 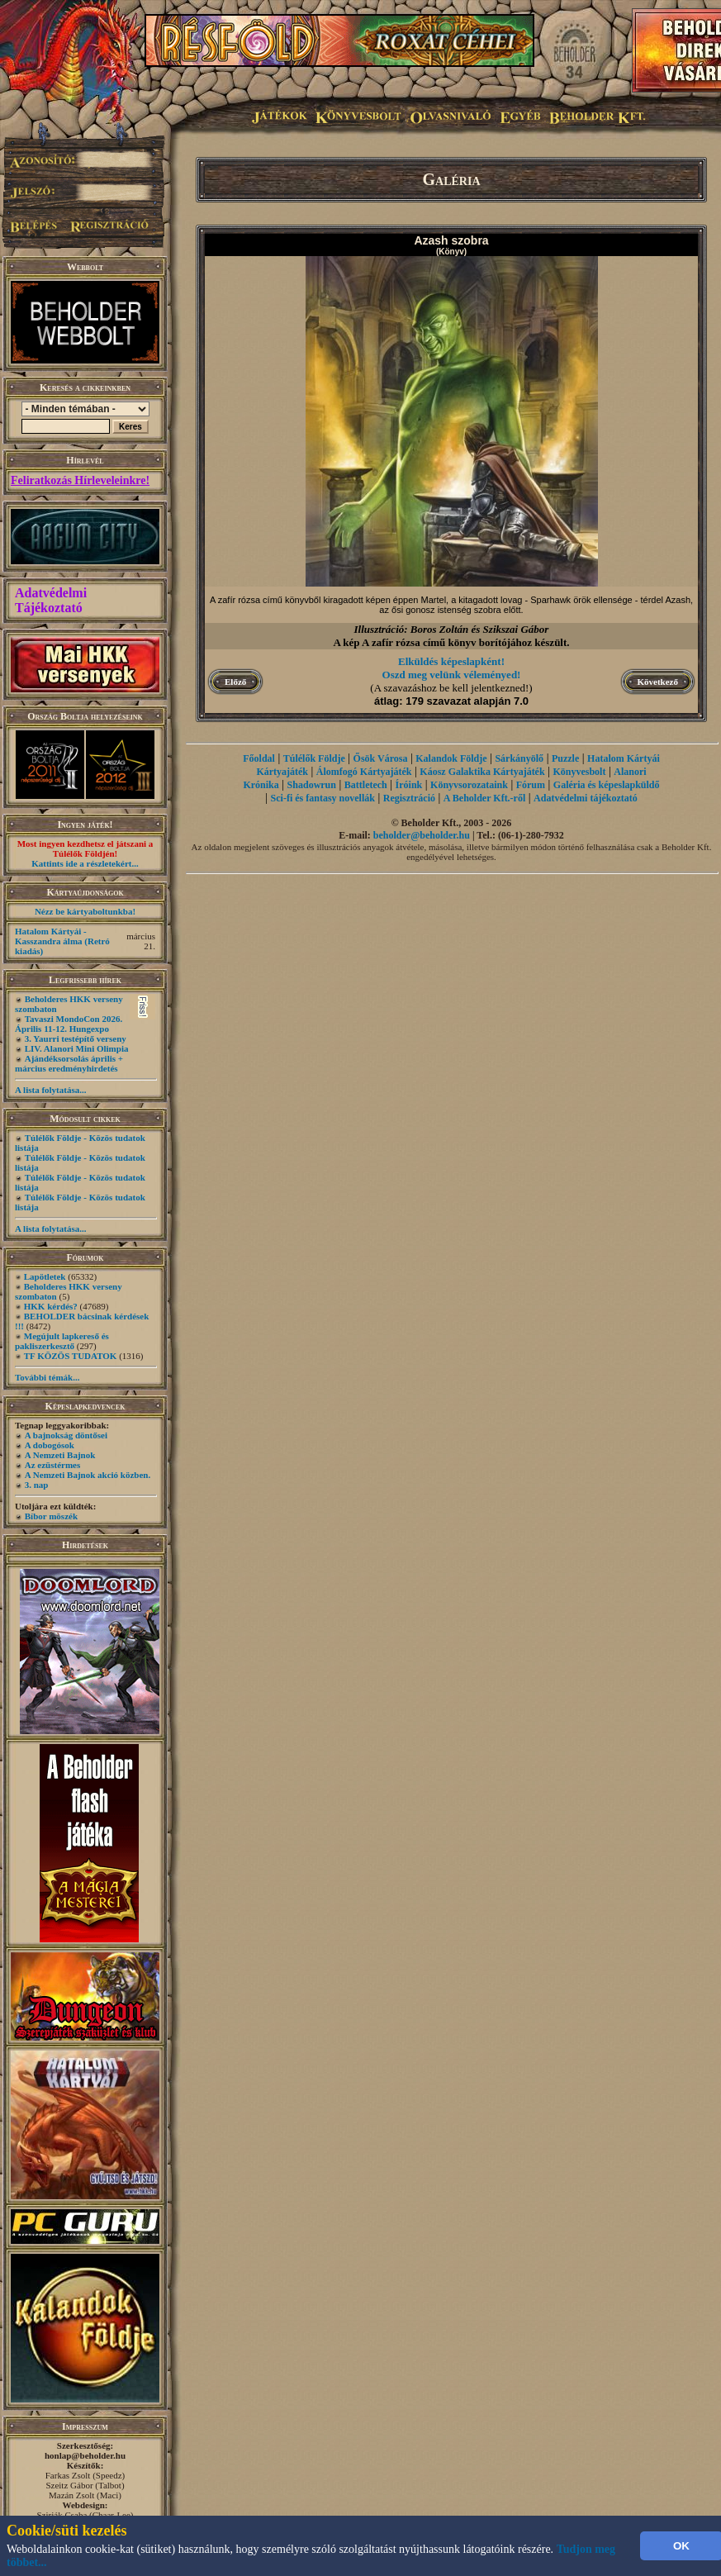 I want to click on Sci-fi és fantasy novellák, so click(x=323, y=798).